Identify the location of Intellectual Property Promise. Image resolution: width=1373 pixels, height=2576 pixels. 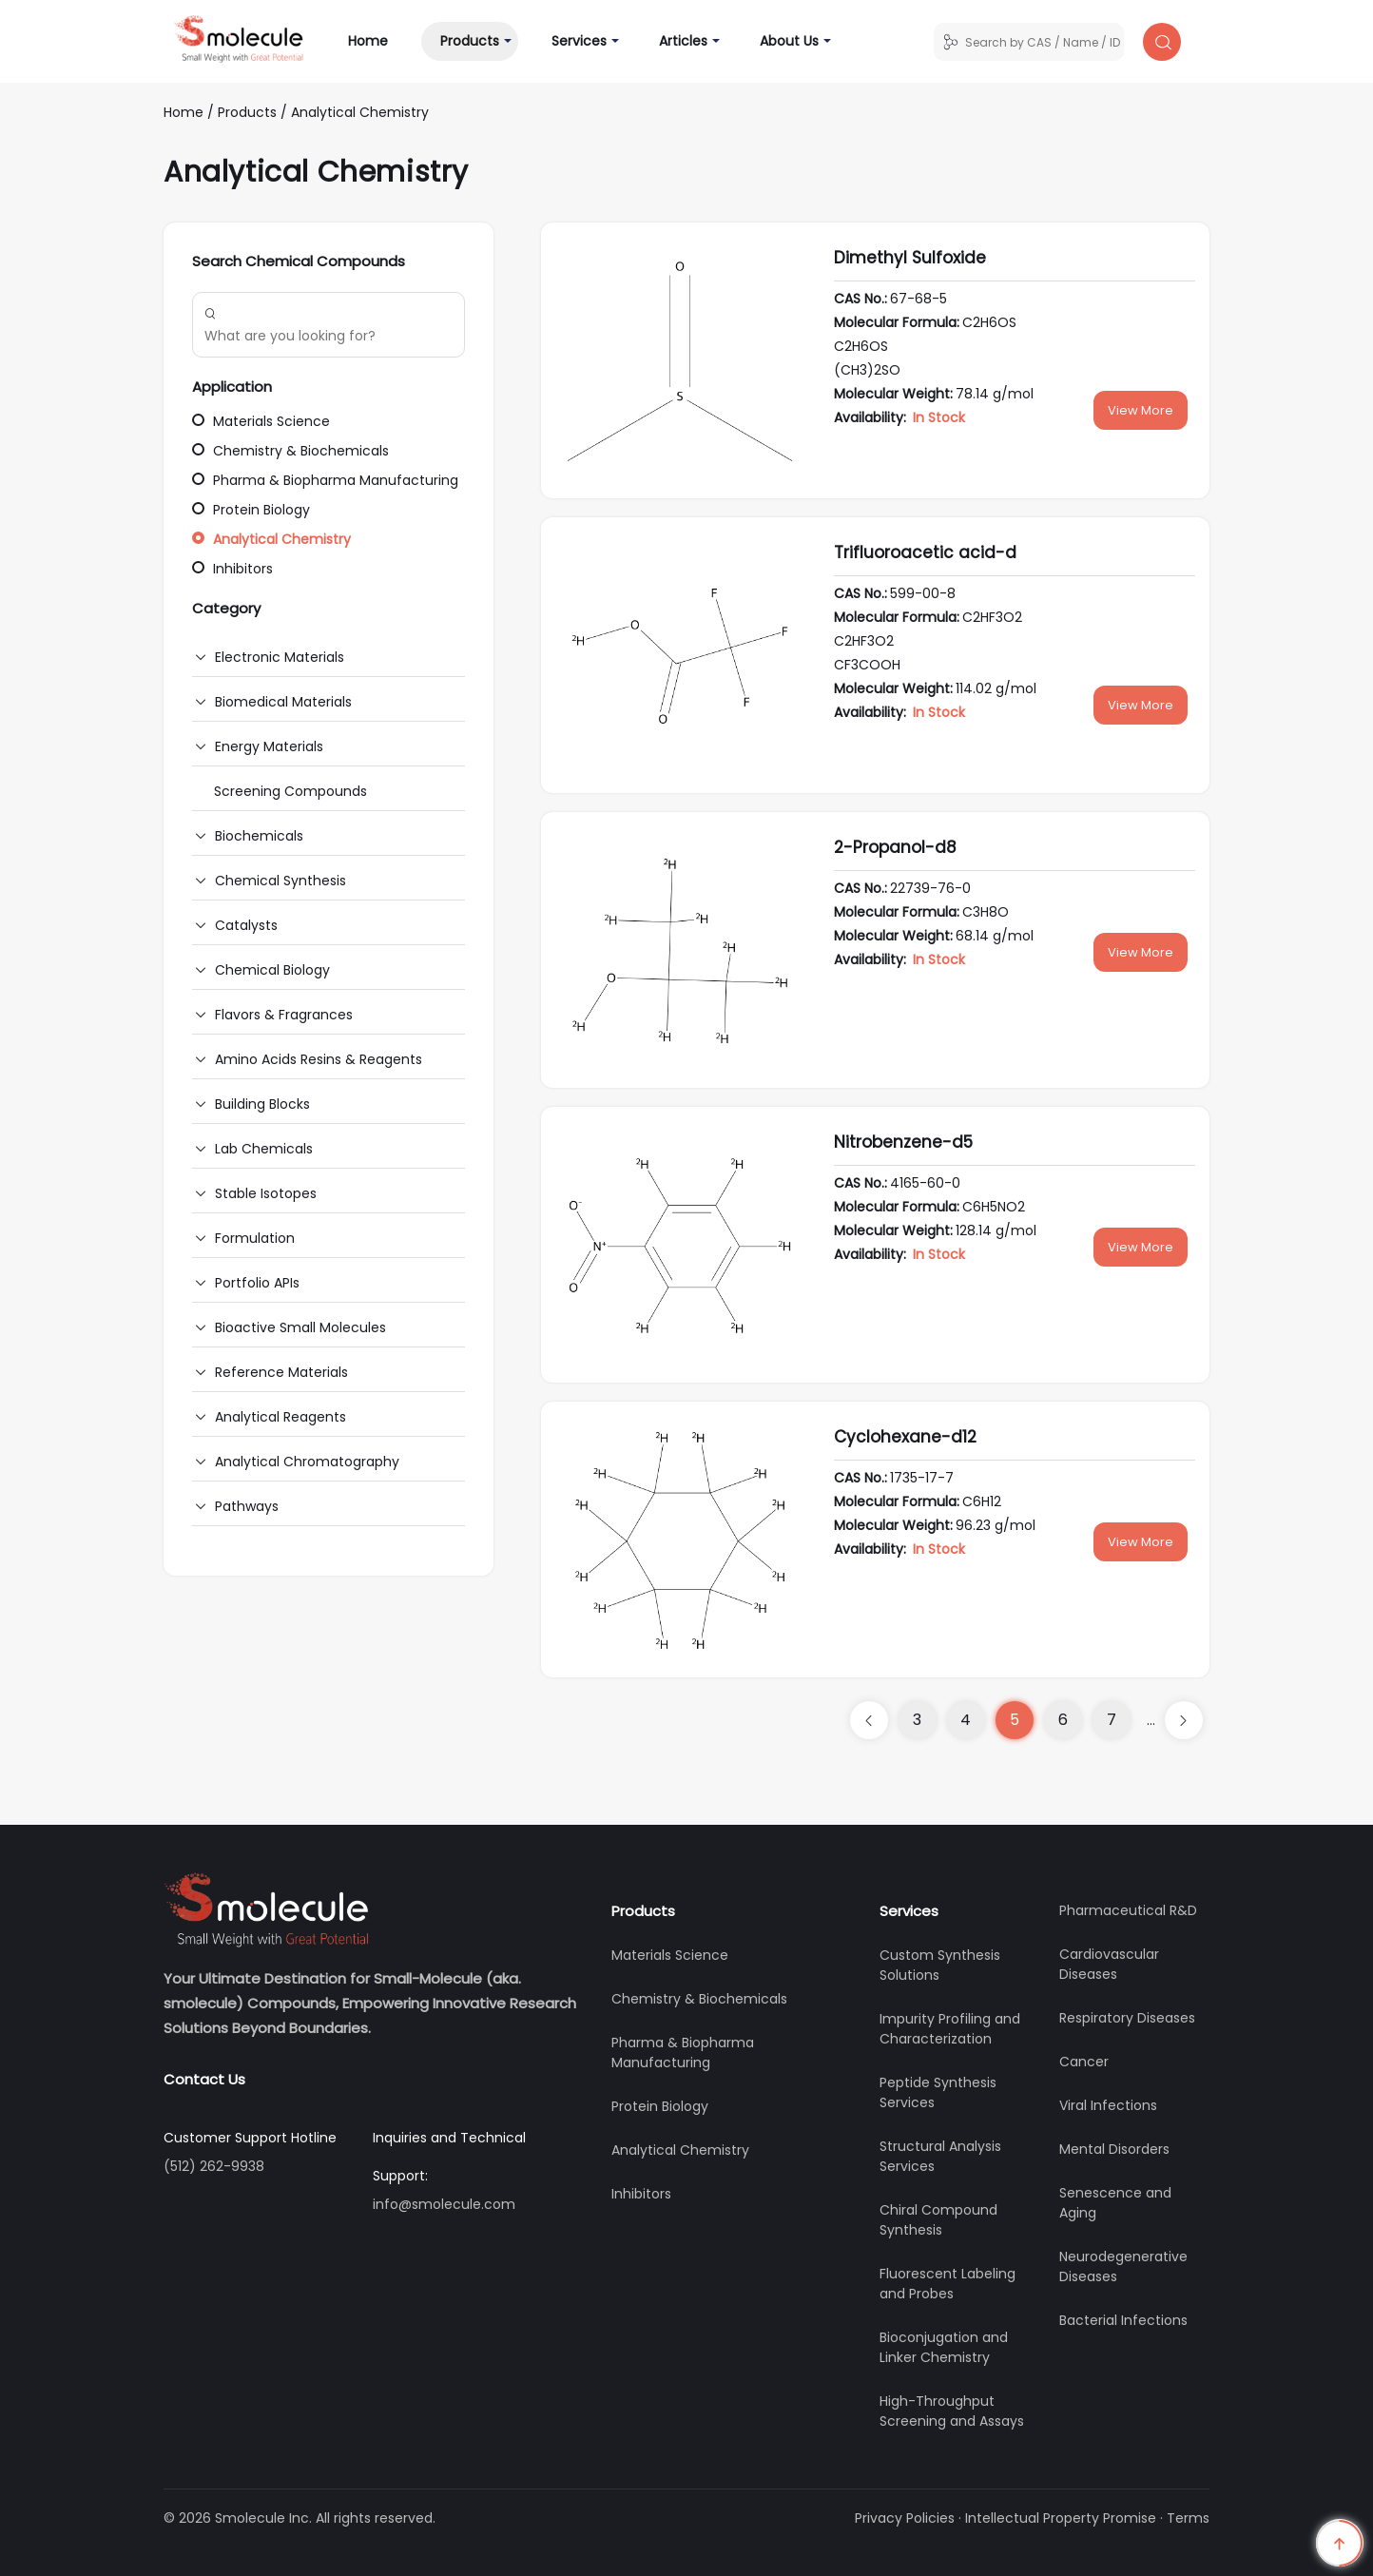
(1060, 2518).